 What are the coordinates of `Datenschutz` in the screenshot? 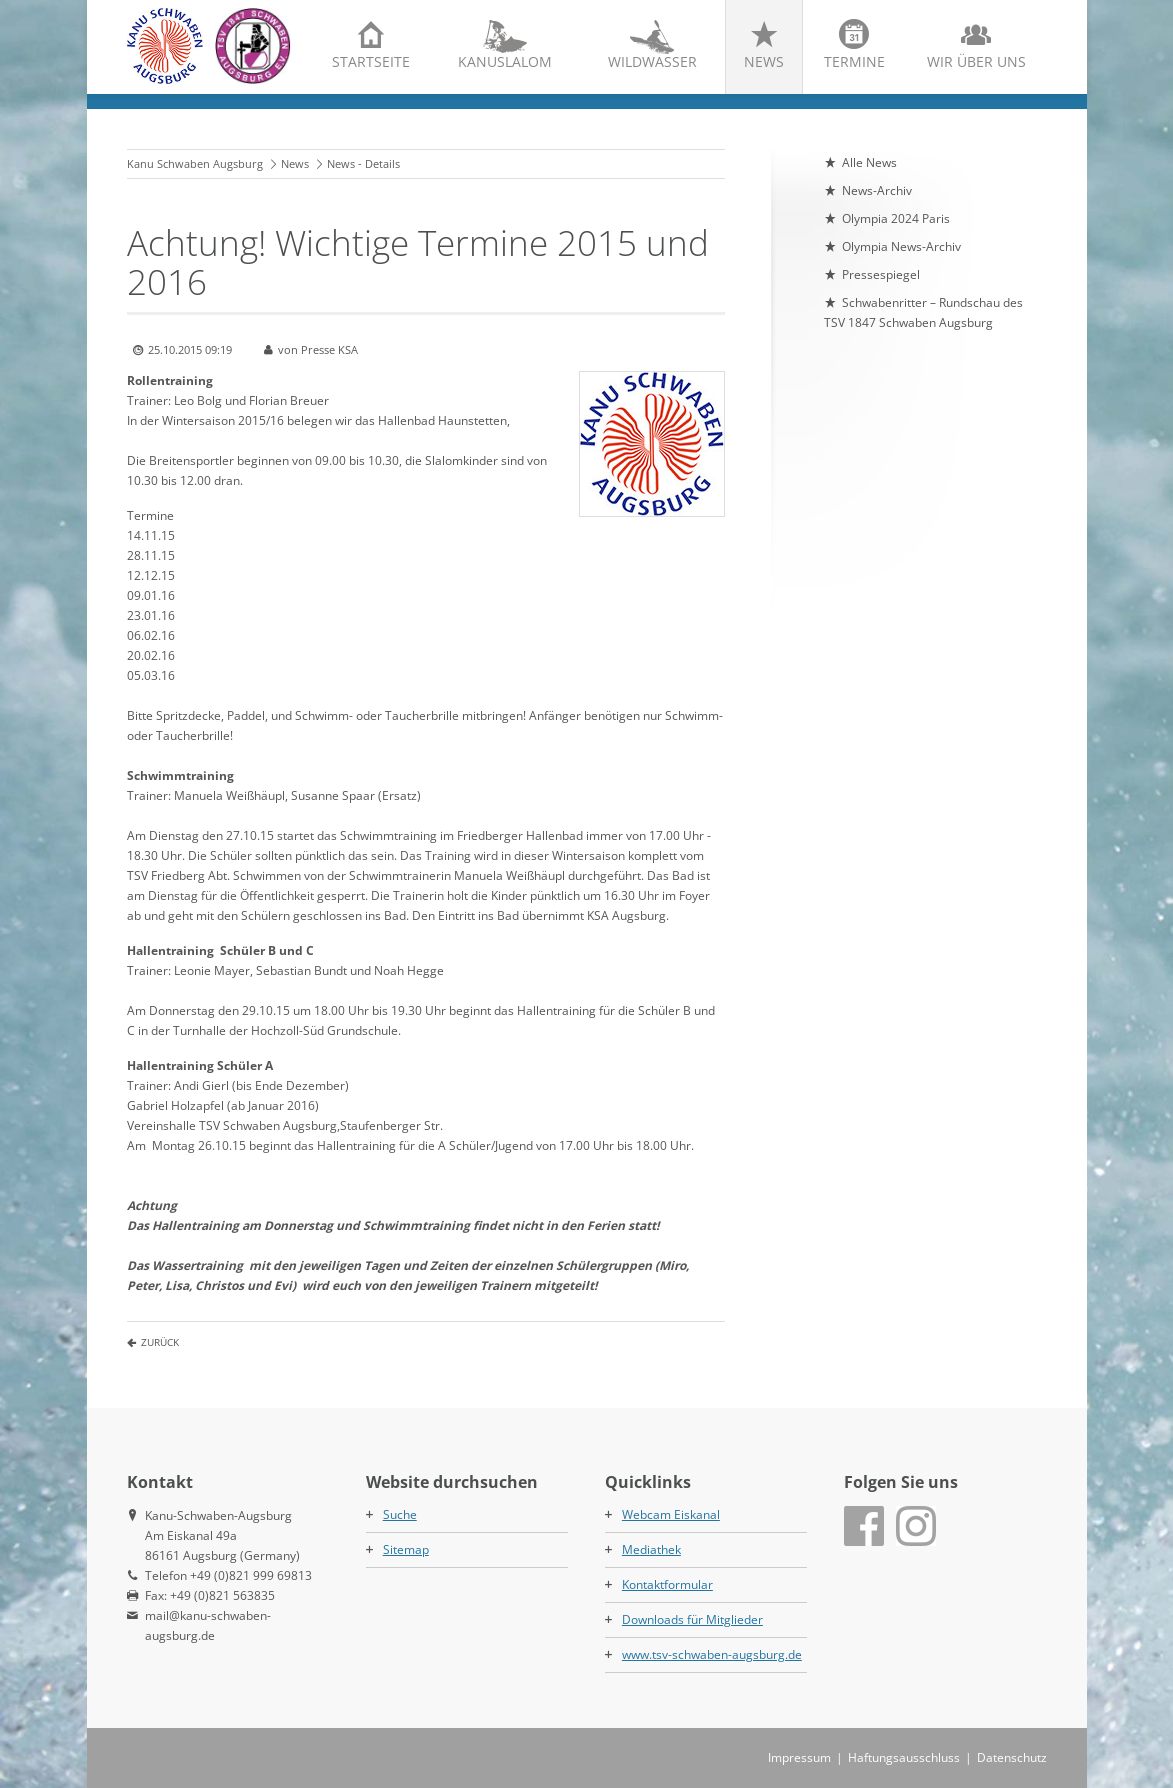 It's located at (1012, 1757).